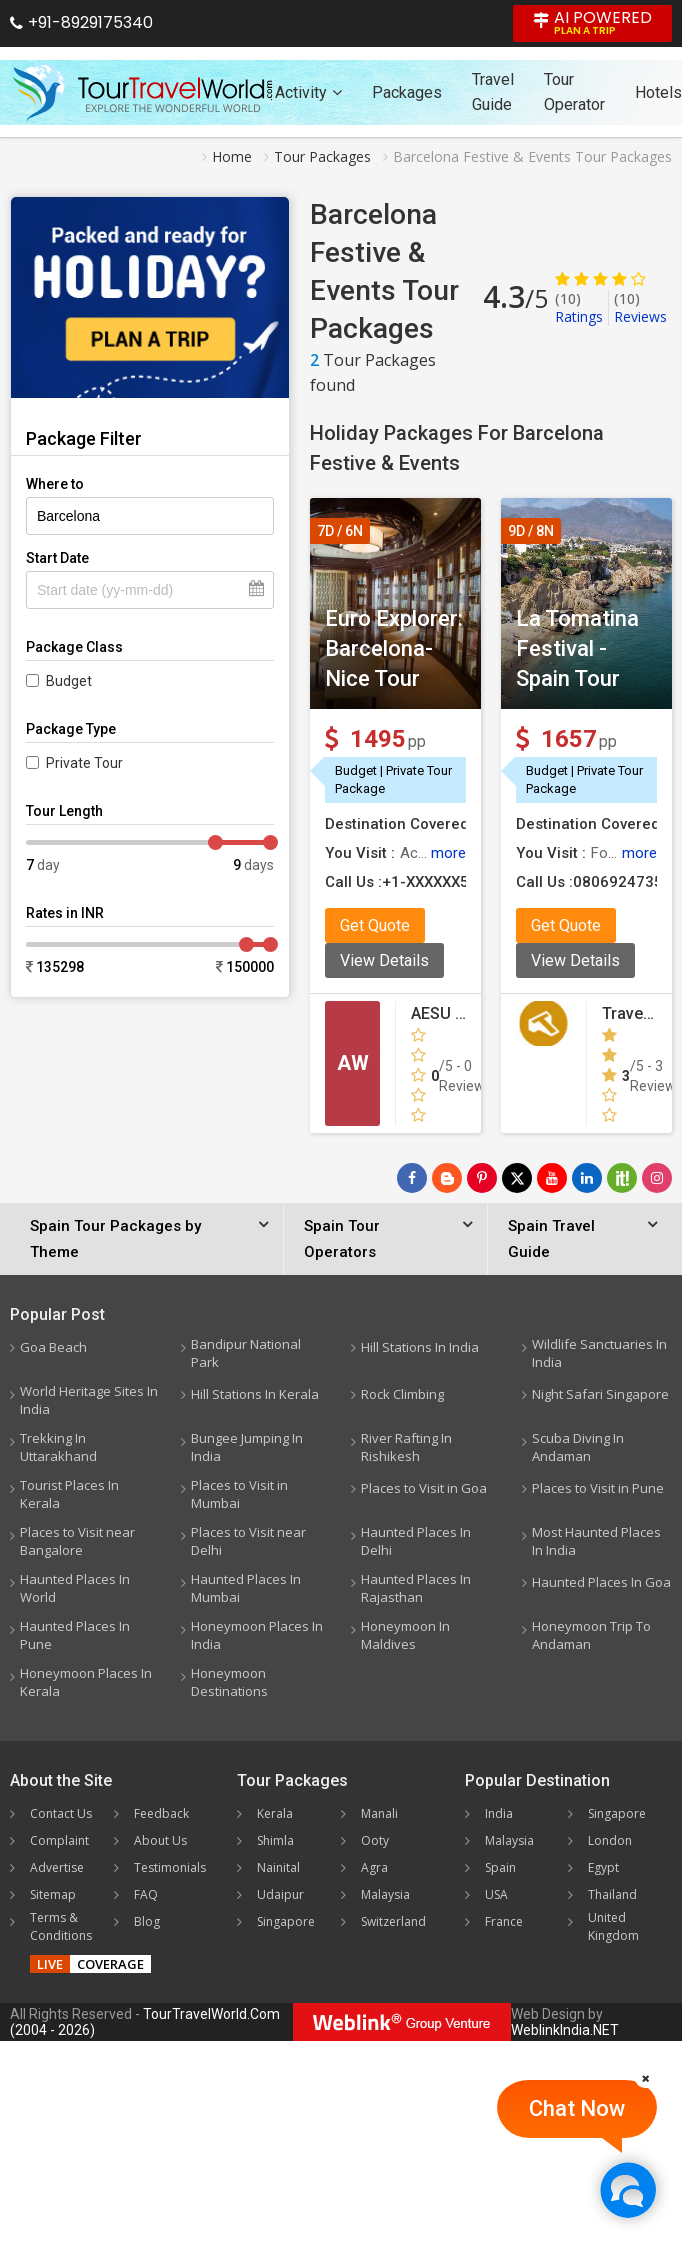 This screenshot has width=682, height=2259. I want to click on Places to Visit in Pune, so click(598, 1488).